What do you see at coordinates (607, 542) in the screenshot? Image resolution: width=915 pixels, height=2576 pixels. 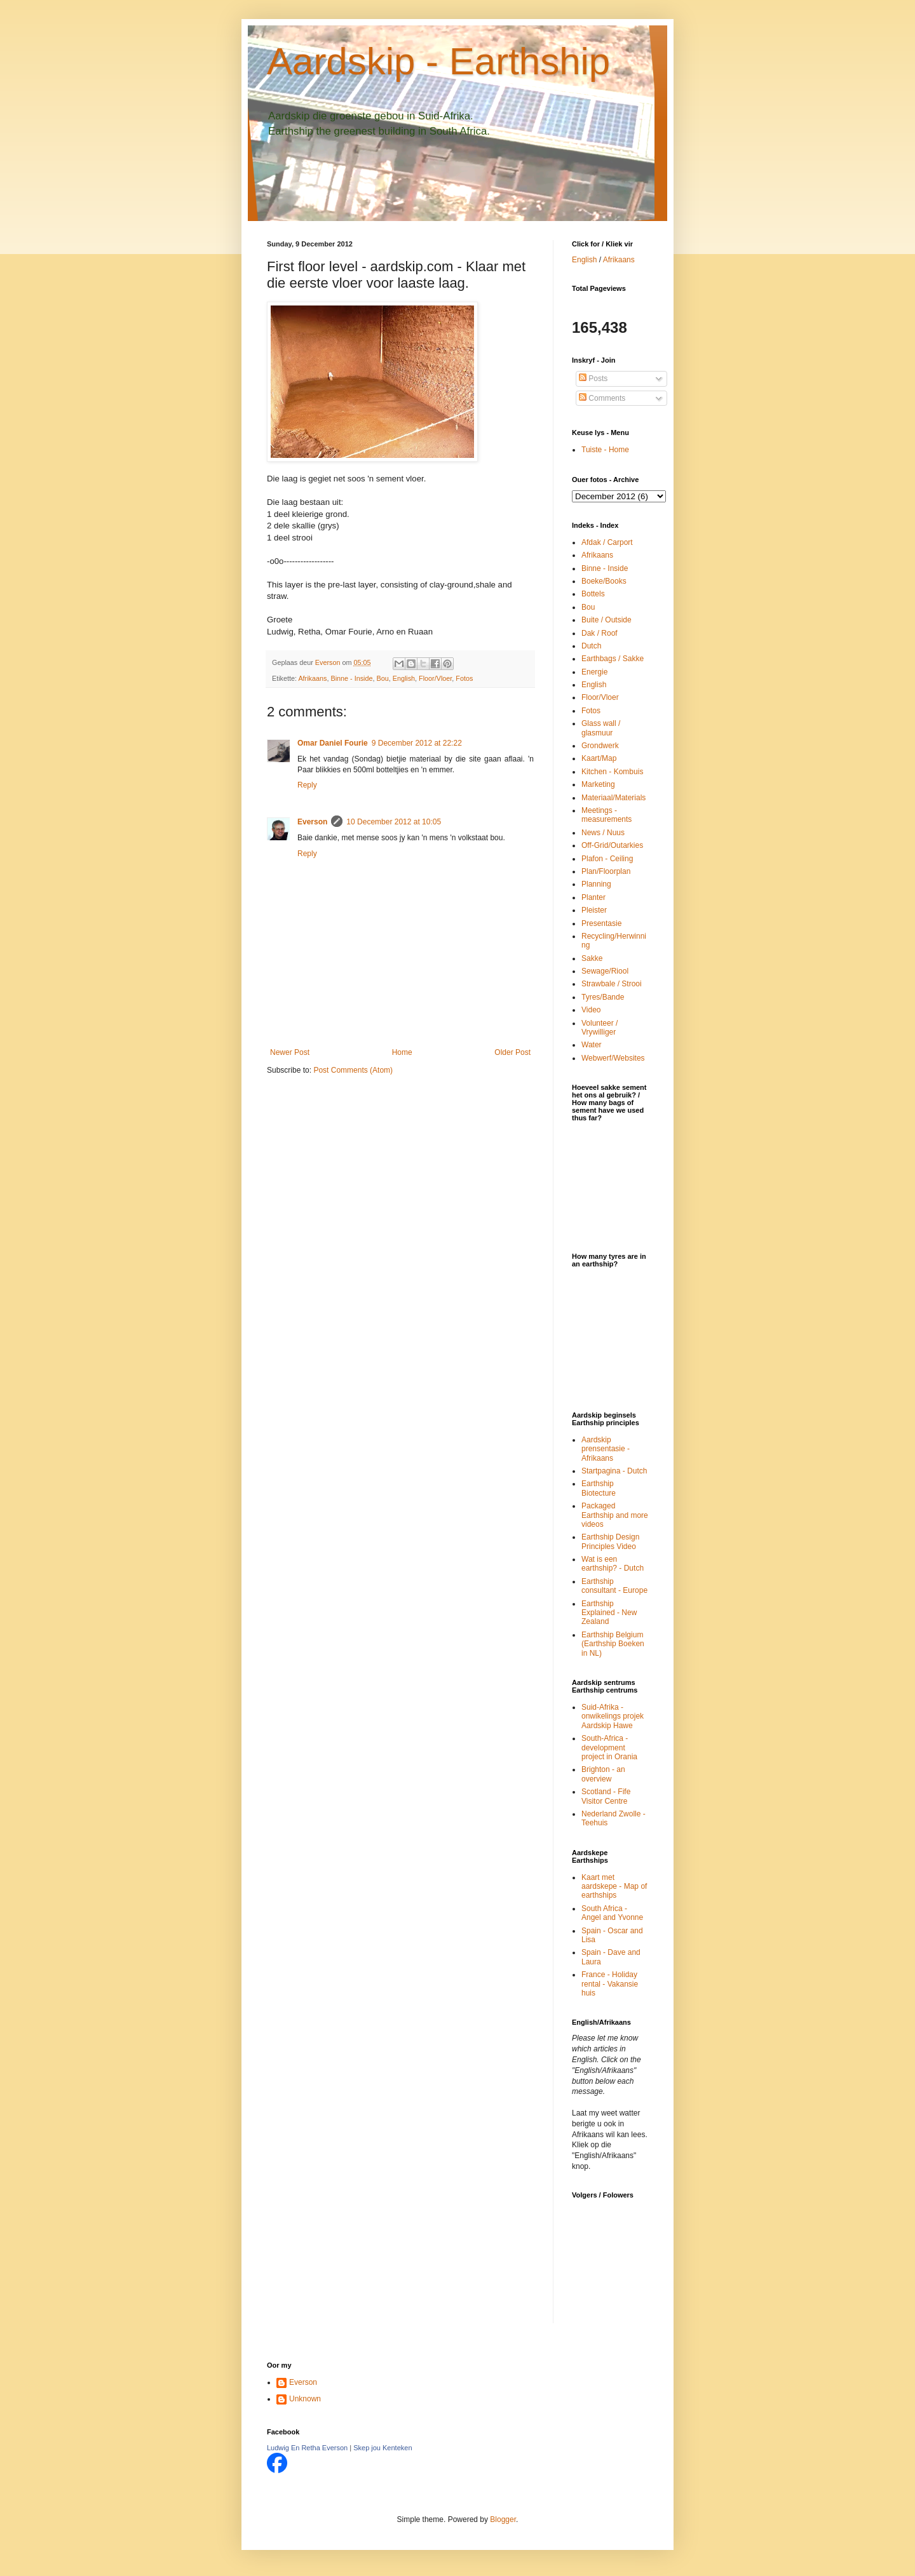 I see `Afdak / Carport` at bounding box center [607, 542].